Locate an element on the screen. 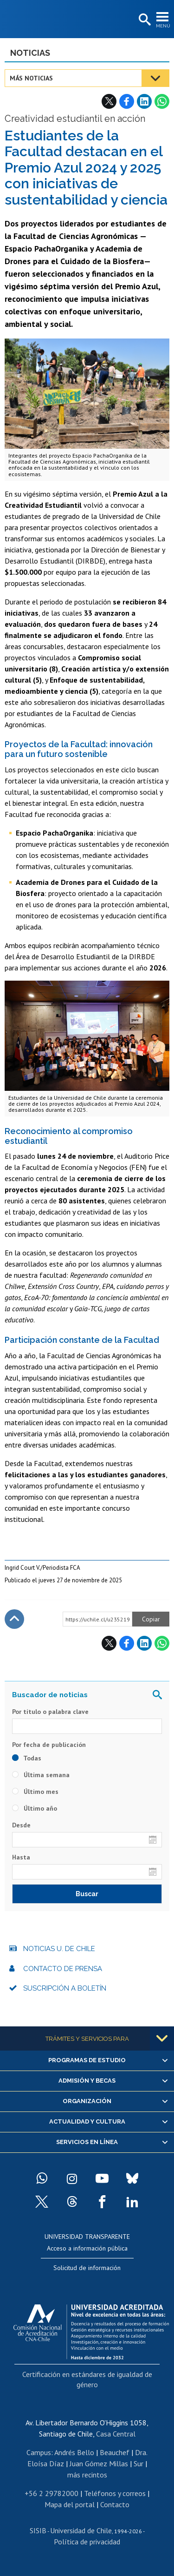  Universidad de Chile is located at coordinates (81, 2530).